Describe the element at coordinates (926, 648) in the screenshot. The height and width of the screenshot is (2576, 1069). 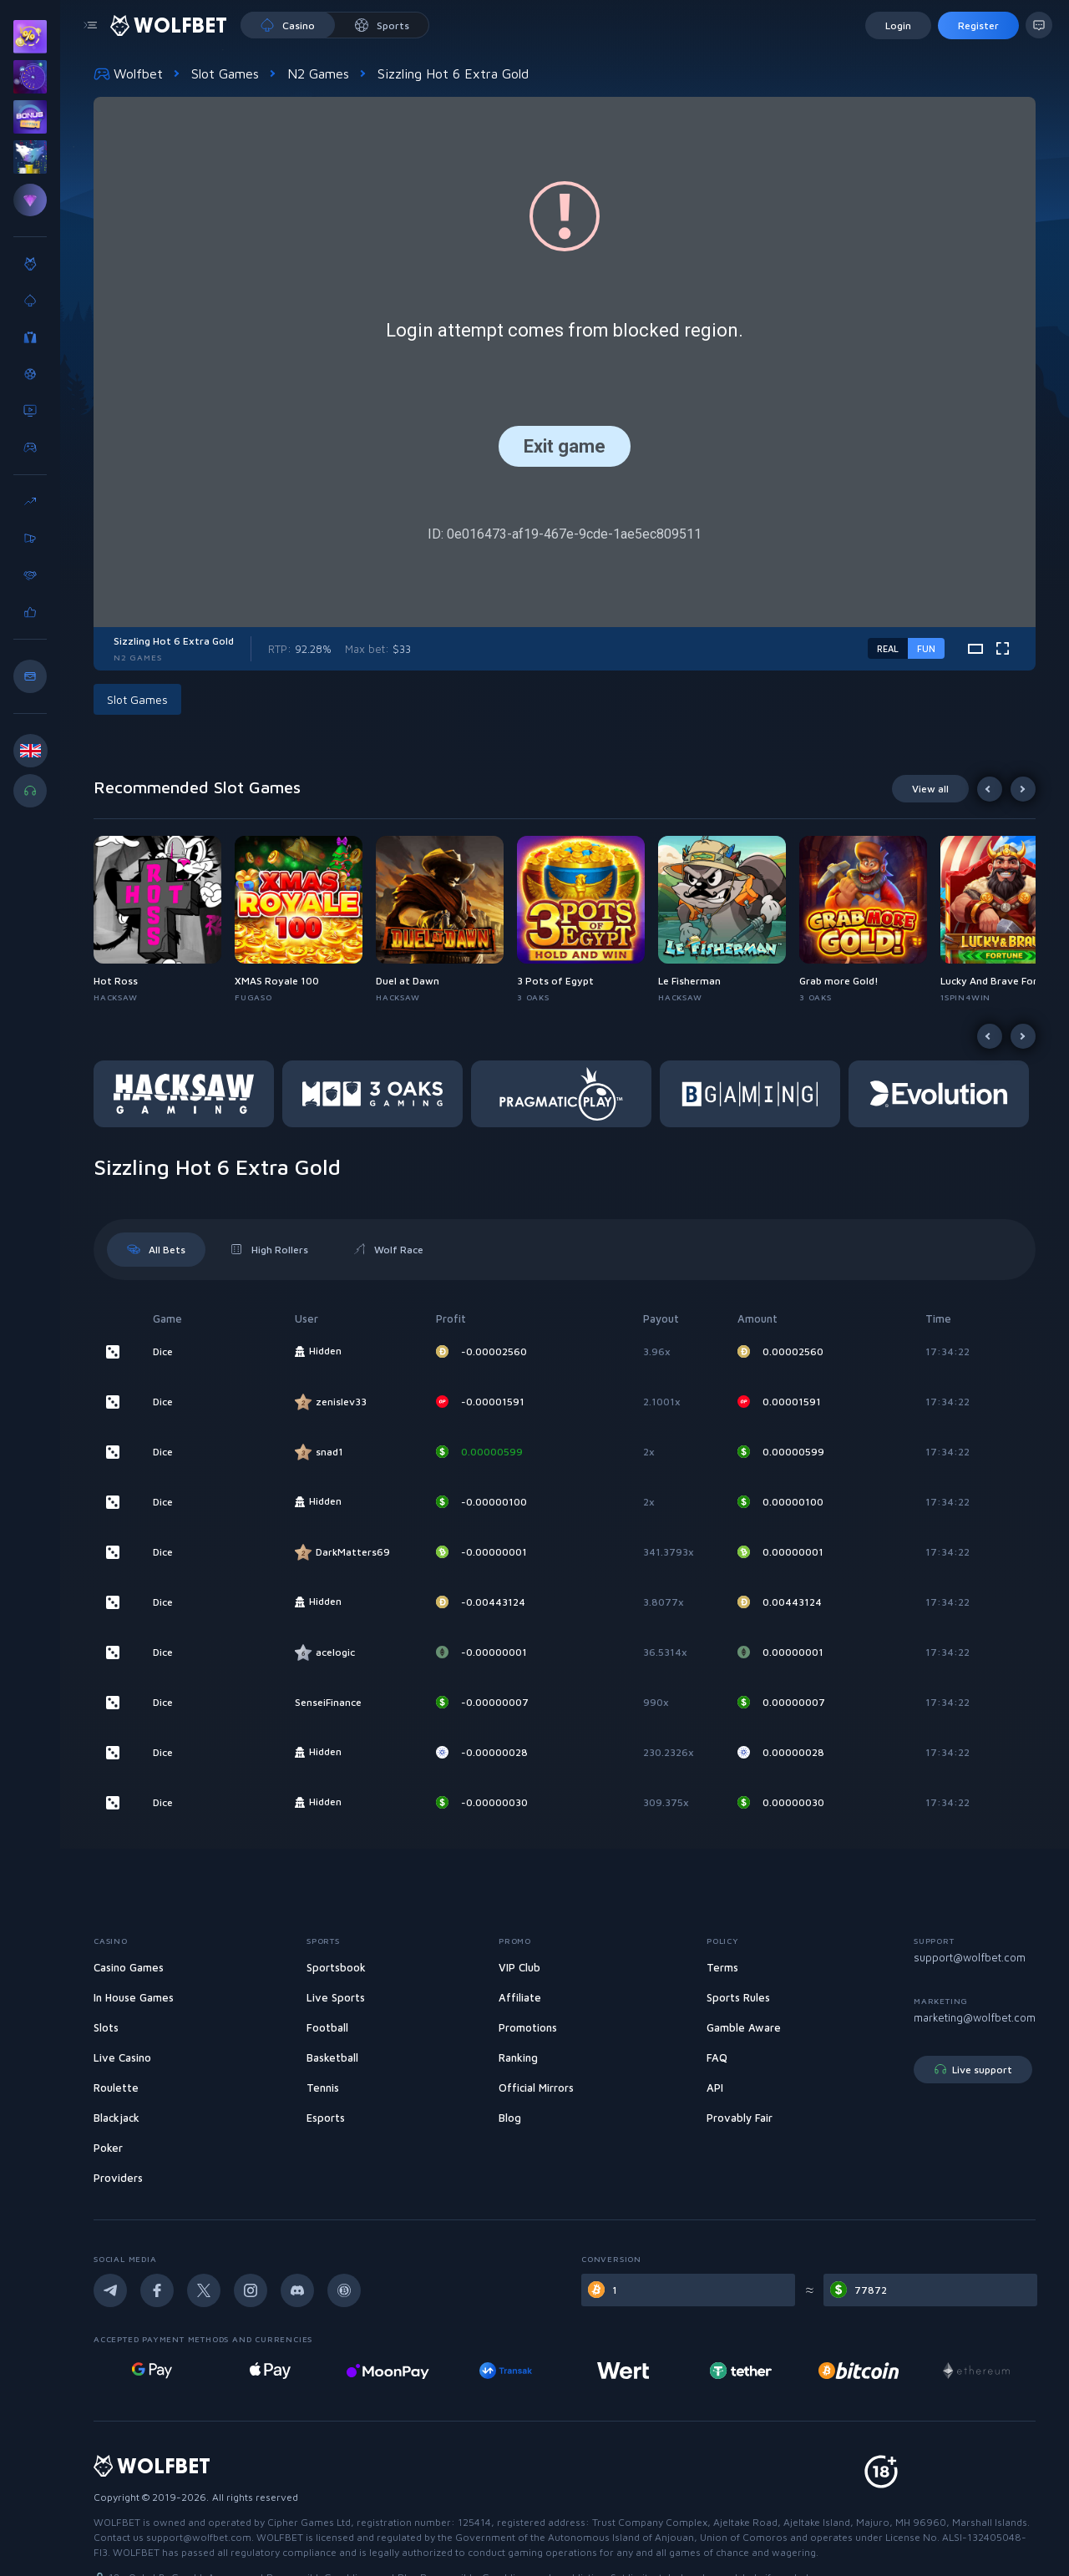
I see `fun [demo-game-mode-switch]` at that location.